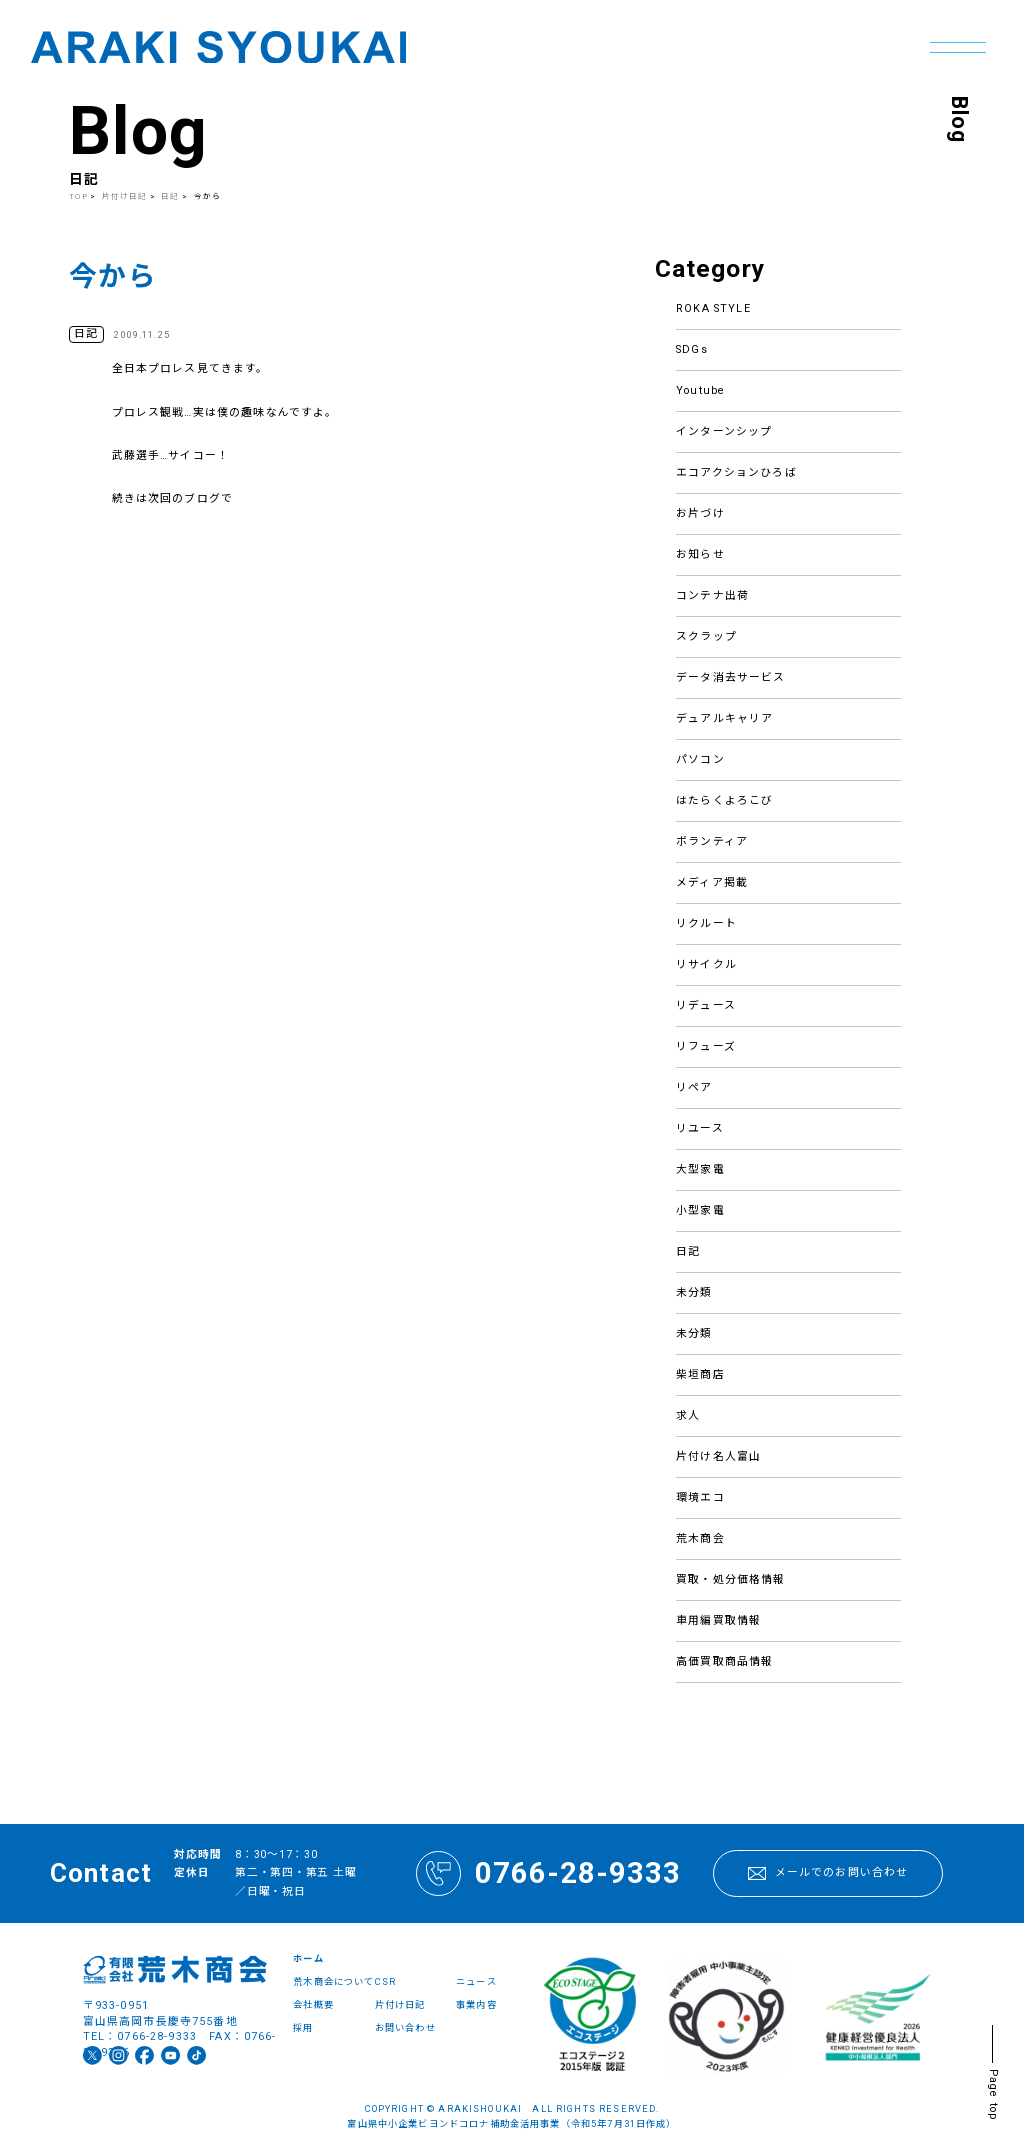  Describe the element at coordinates (724, 1661) in the screenshot. I see `高価買取商品情報` at that location.